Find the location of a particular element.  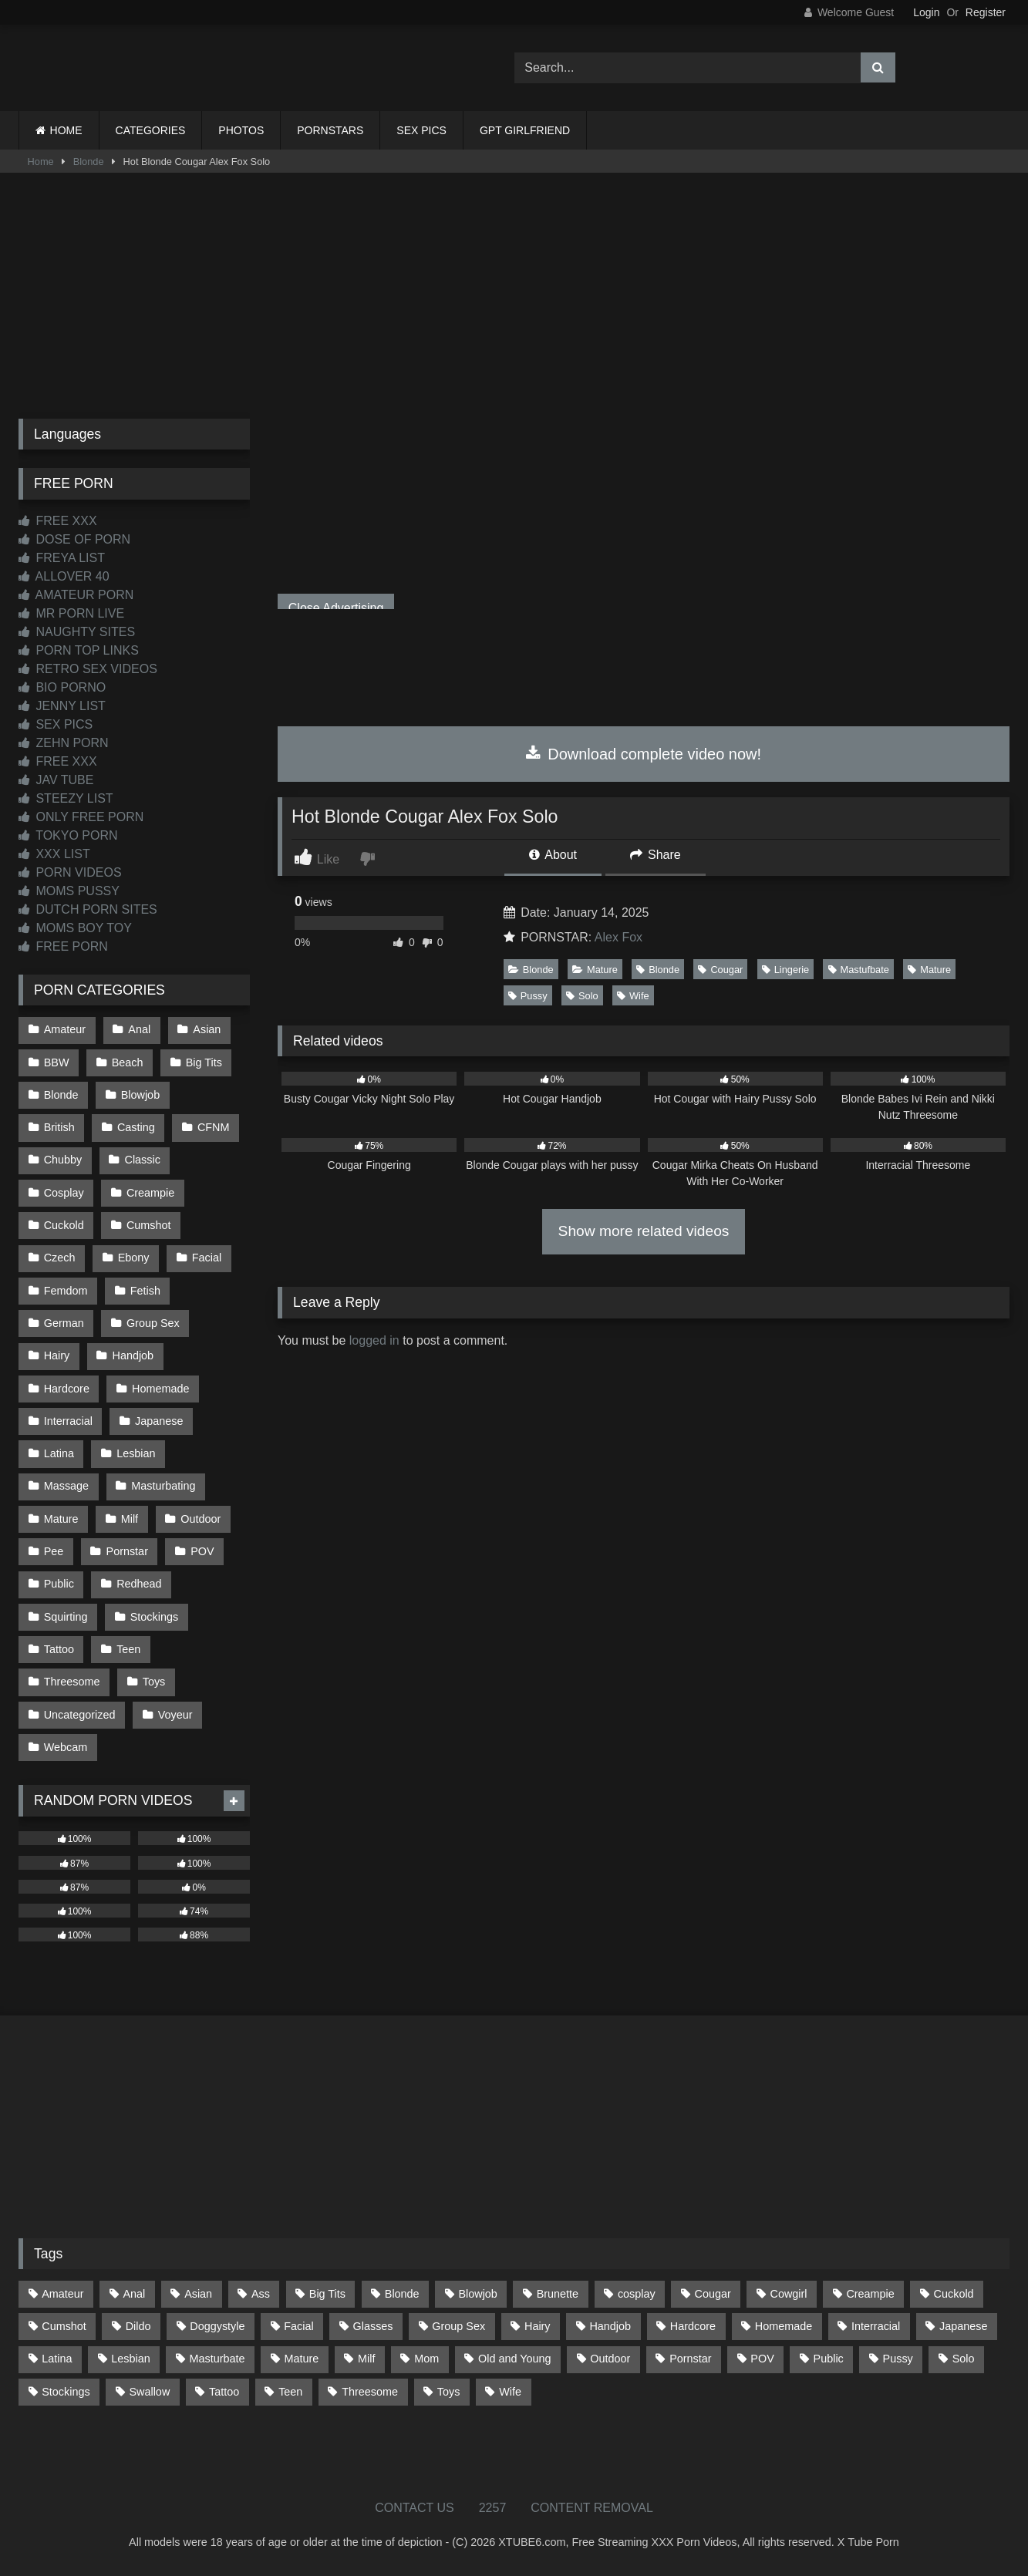

JENNY LIST is located at coordinates (62, 705).